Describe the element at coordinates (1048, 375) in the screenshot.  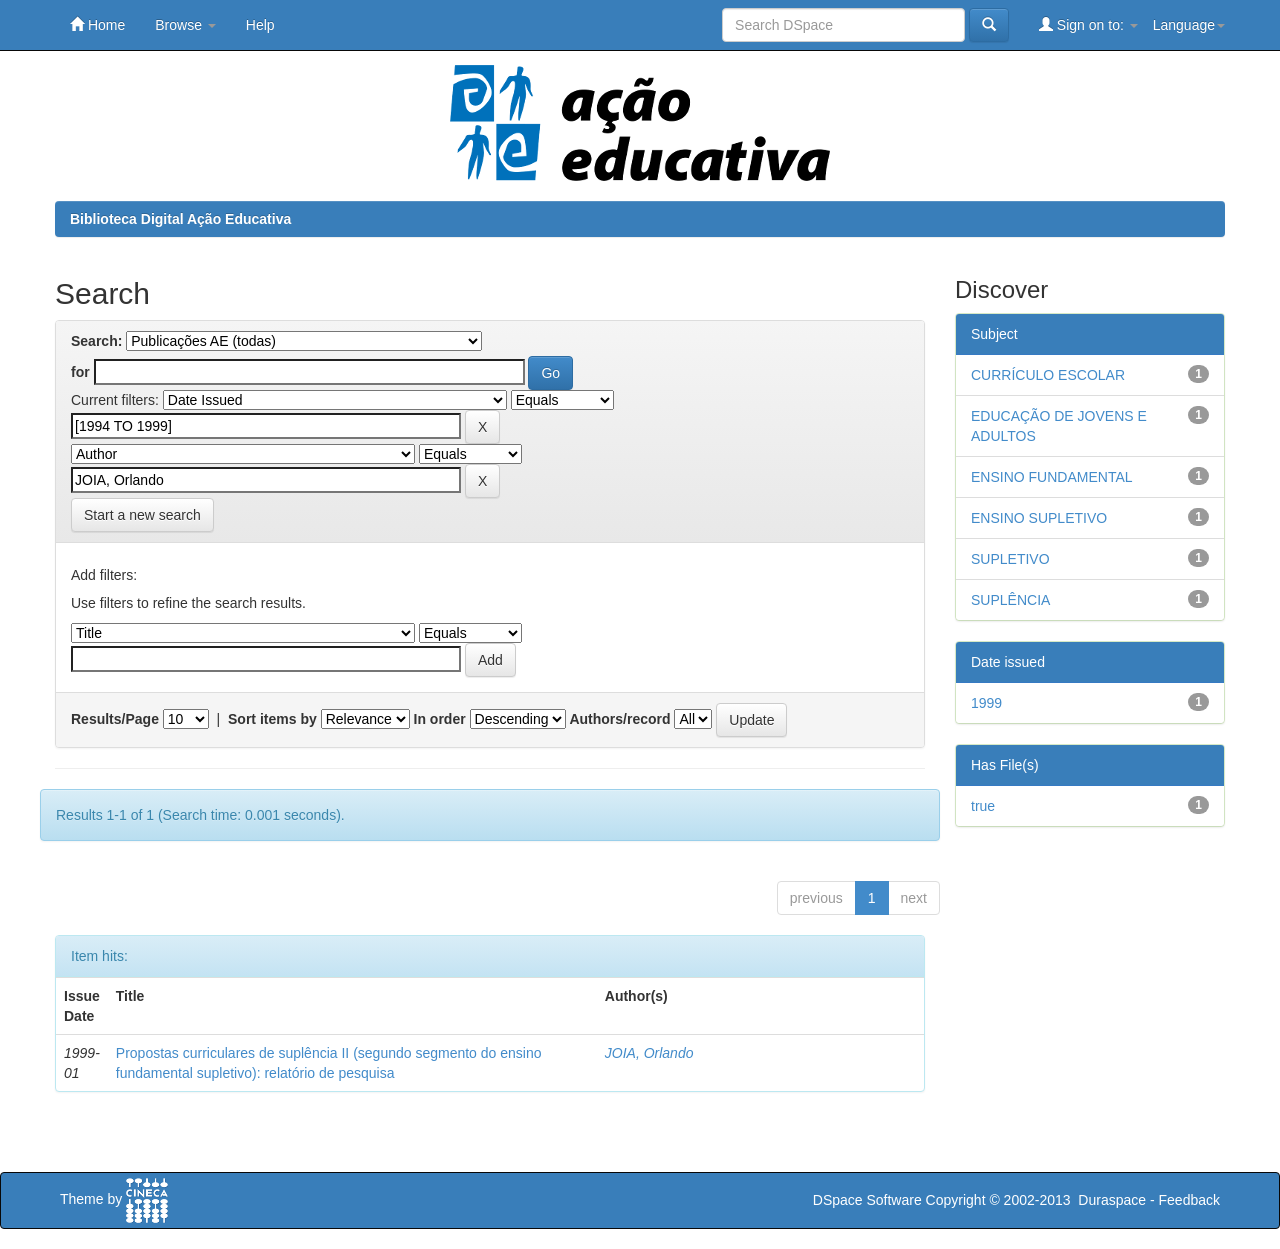
I see `CURRÍCULO ESCOLAR` at that location.